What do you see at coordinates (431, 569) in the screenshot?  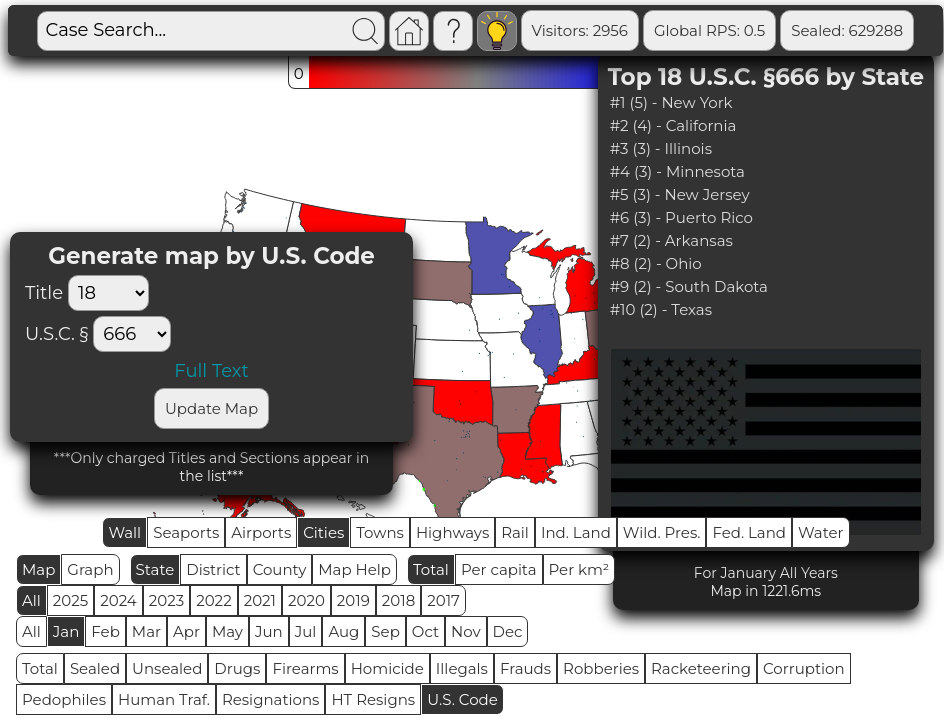 I see `Total` at bounding box center [431, 569].